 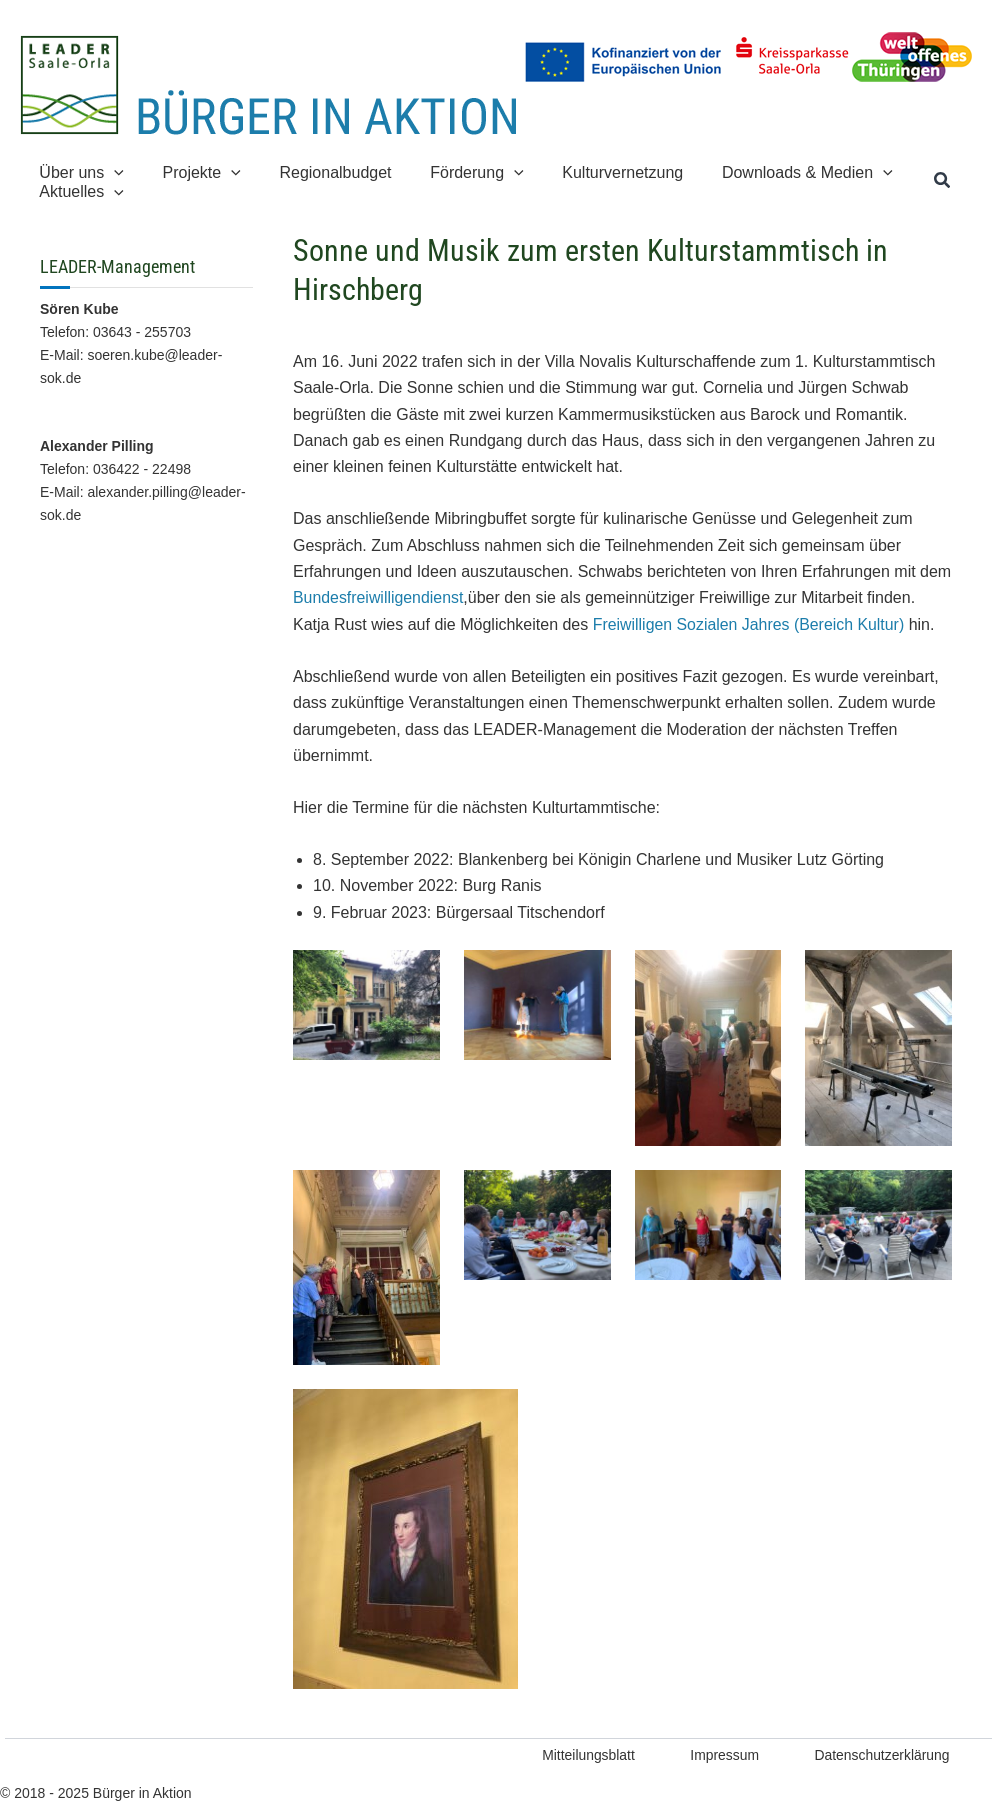 What do you see at coordinates (750, 624) in the screenshot?
I see `Freiwilligen Sozialen Jahres (Bereich Kultur)` at bounding box center [750, 624].